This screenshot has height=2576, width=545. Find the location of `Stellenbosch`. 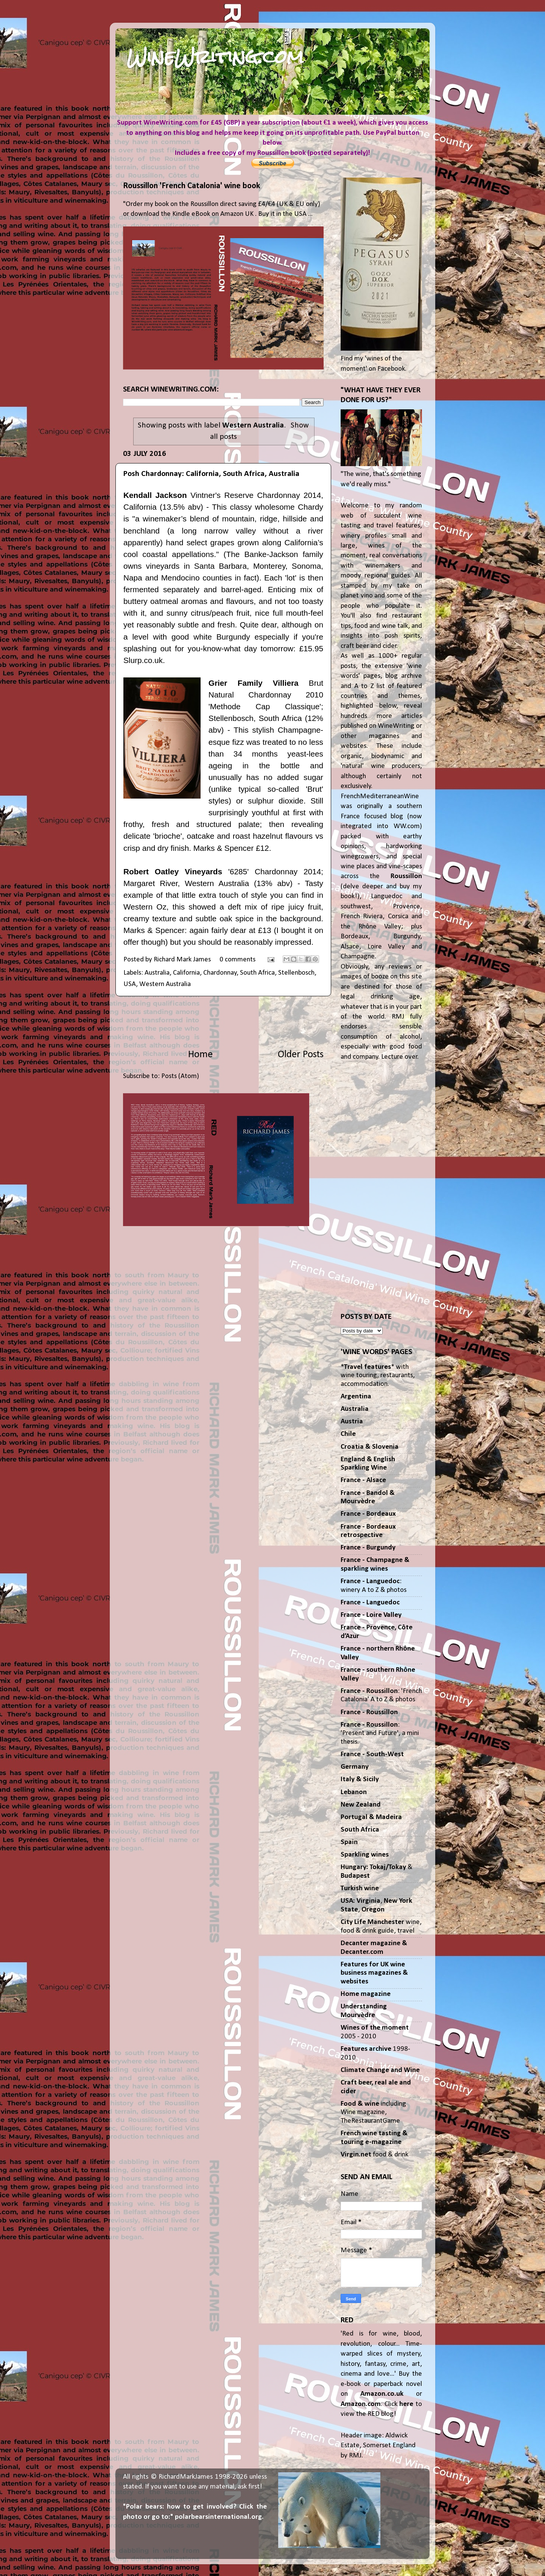

Stellenbosch is located at coordinates (296, 973).